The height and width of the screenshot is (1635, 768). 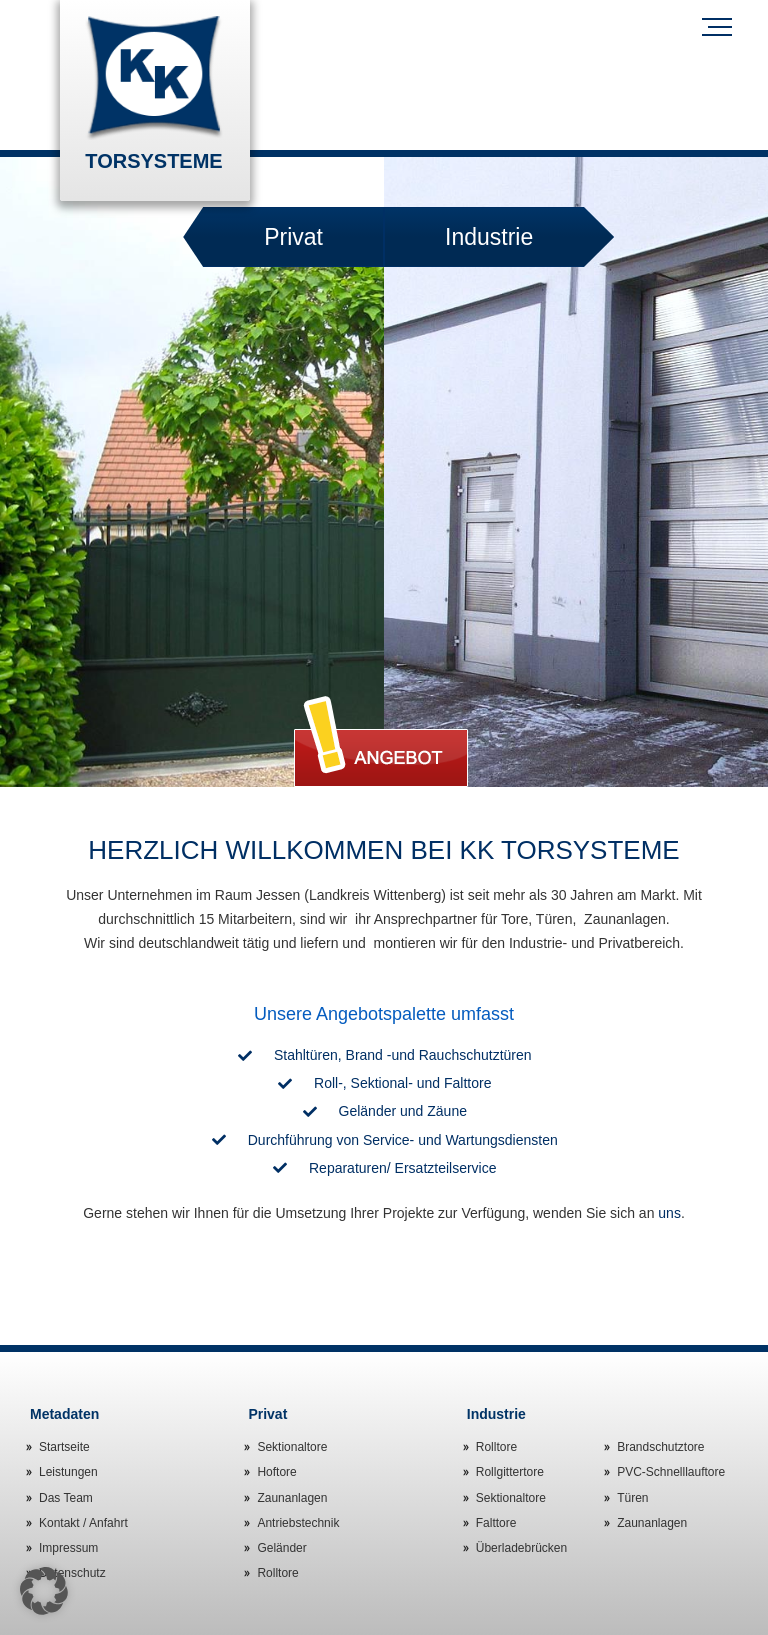 What do you see at coordinates (292, 1498) in the screenshot?
I see `Zaunanlagen` at bounding box center [292, 1498].